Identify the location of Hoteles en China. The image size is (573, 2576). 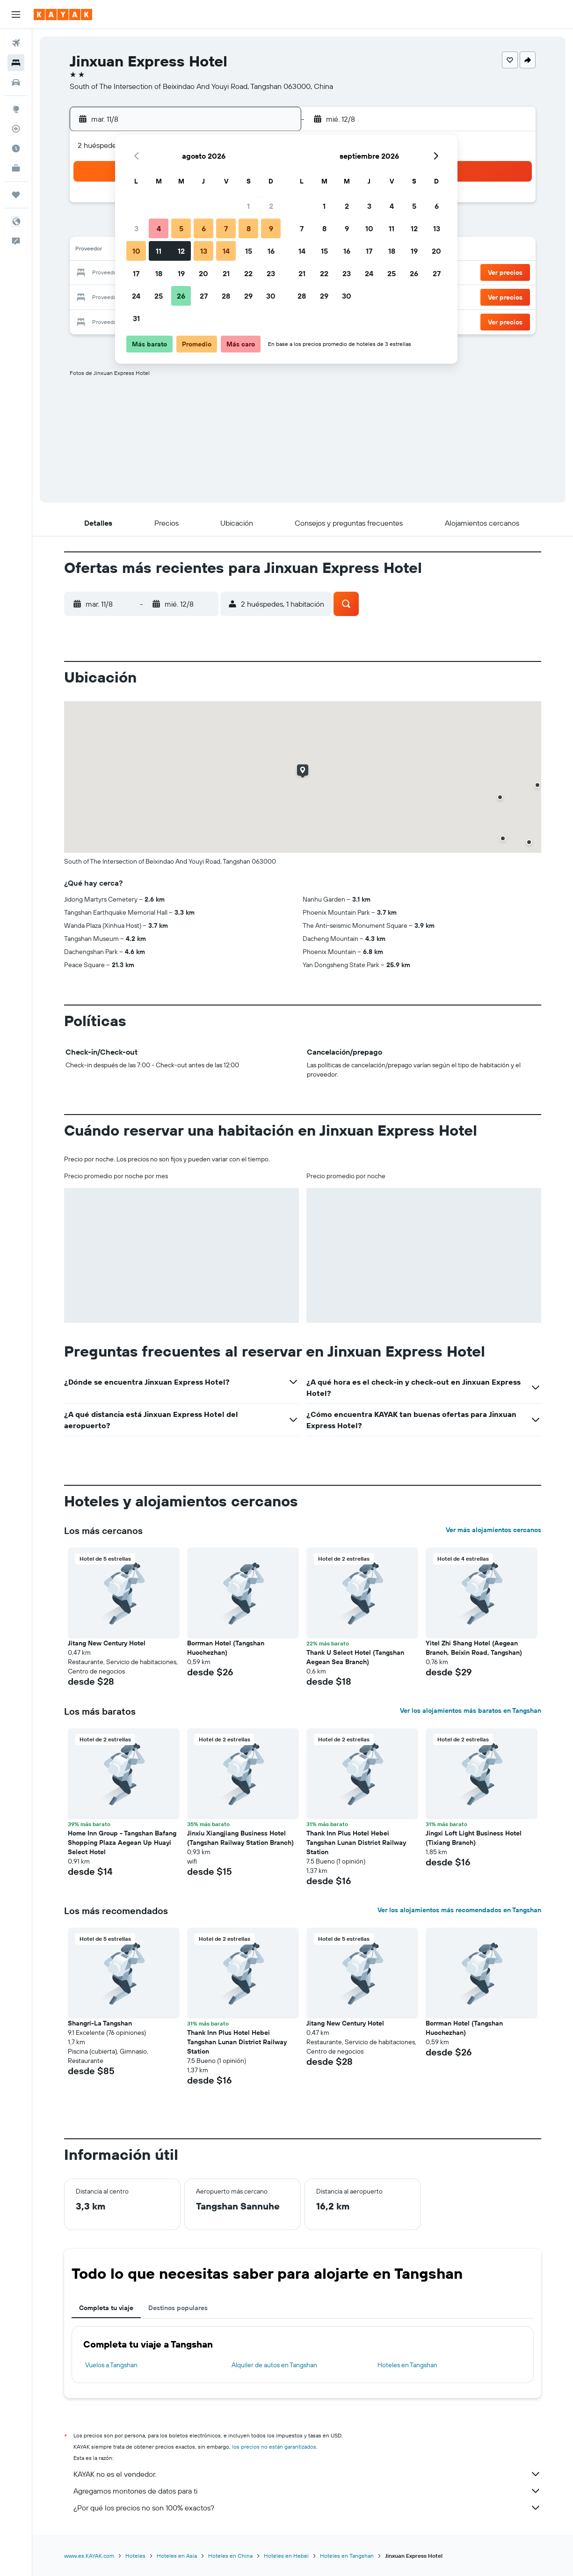
(230, 2555).